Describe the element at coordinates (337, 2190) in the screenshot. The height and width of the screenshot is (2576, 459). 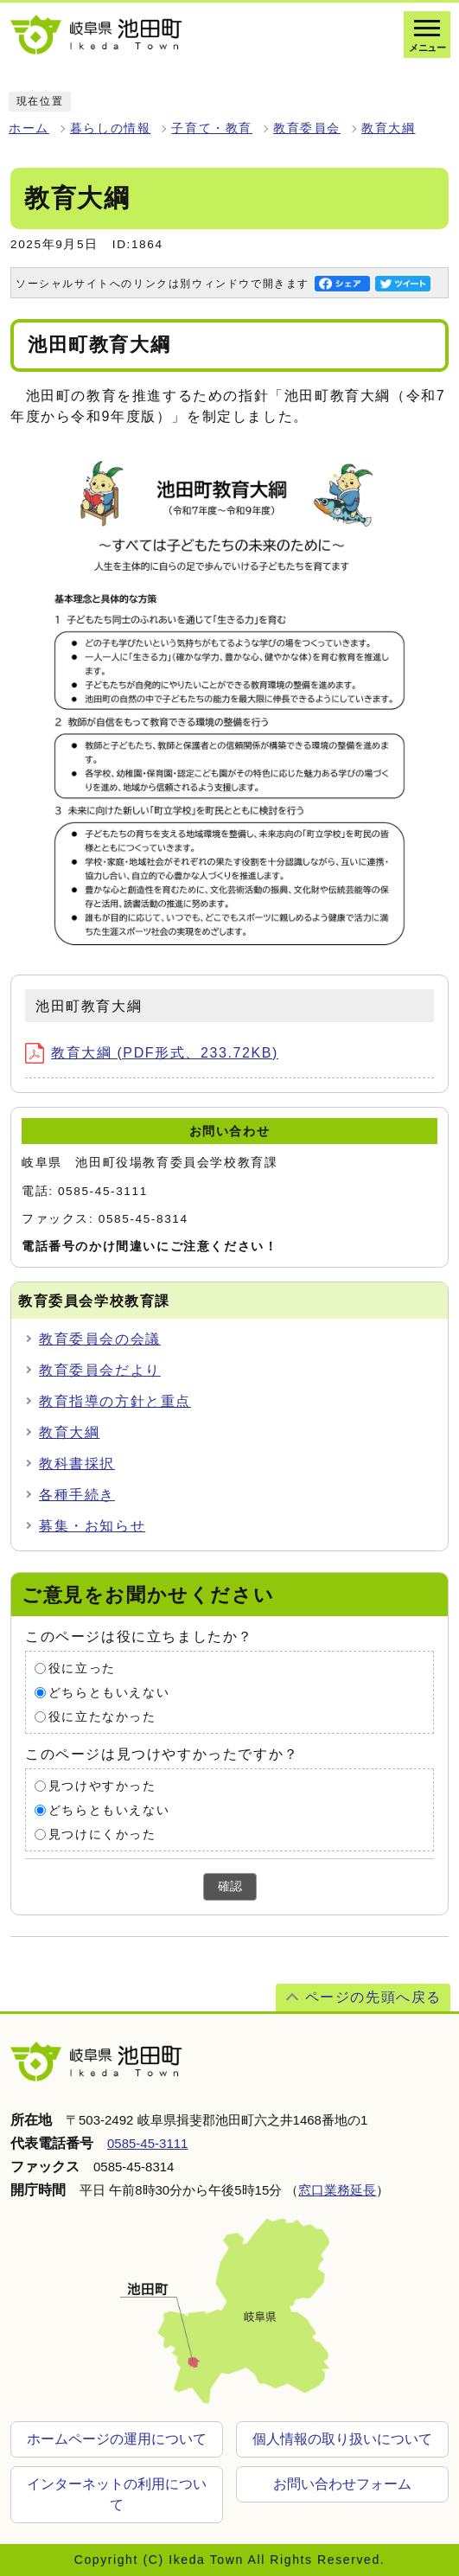
I see `窓口業務延長` at that location.